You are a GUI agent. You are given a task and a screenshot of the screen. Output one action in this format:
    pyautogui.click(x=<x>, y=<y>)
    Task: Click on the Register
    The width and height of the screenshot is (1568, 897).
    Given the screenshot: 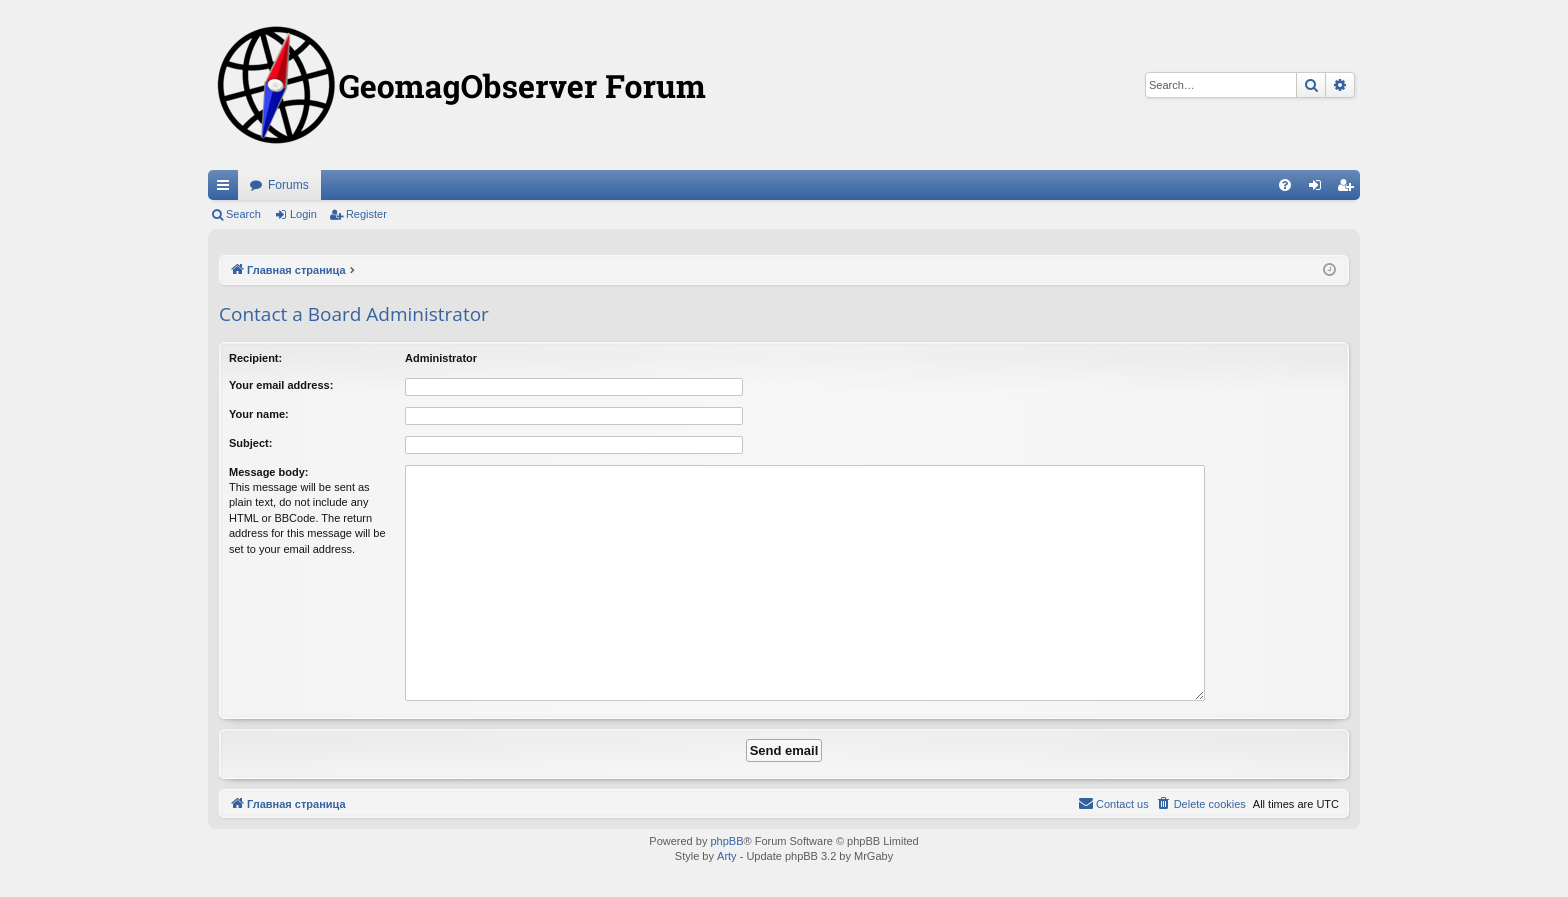 What is the action you would take?
    pyautogui.click(x=366, y=214)
    